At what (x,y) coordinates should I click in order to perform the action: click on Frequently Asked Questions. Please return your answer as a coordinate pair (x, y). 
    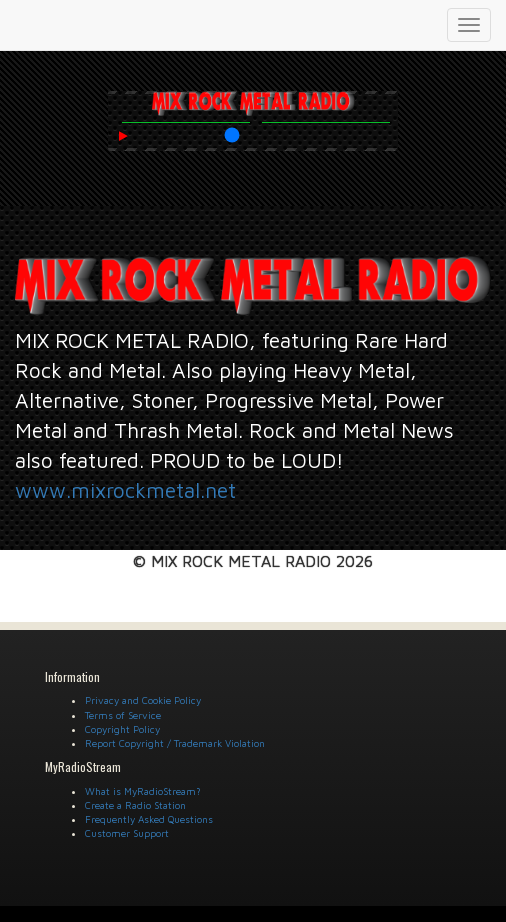
    Looking at the image, I should click on (149, 819).